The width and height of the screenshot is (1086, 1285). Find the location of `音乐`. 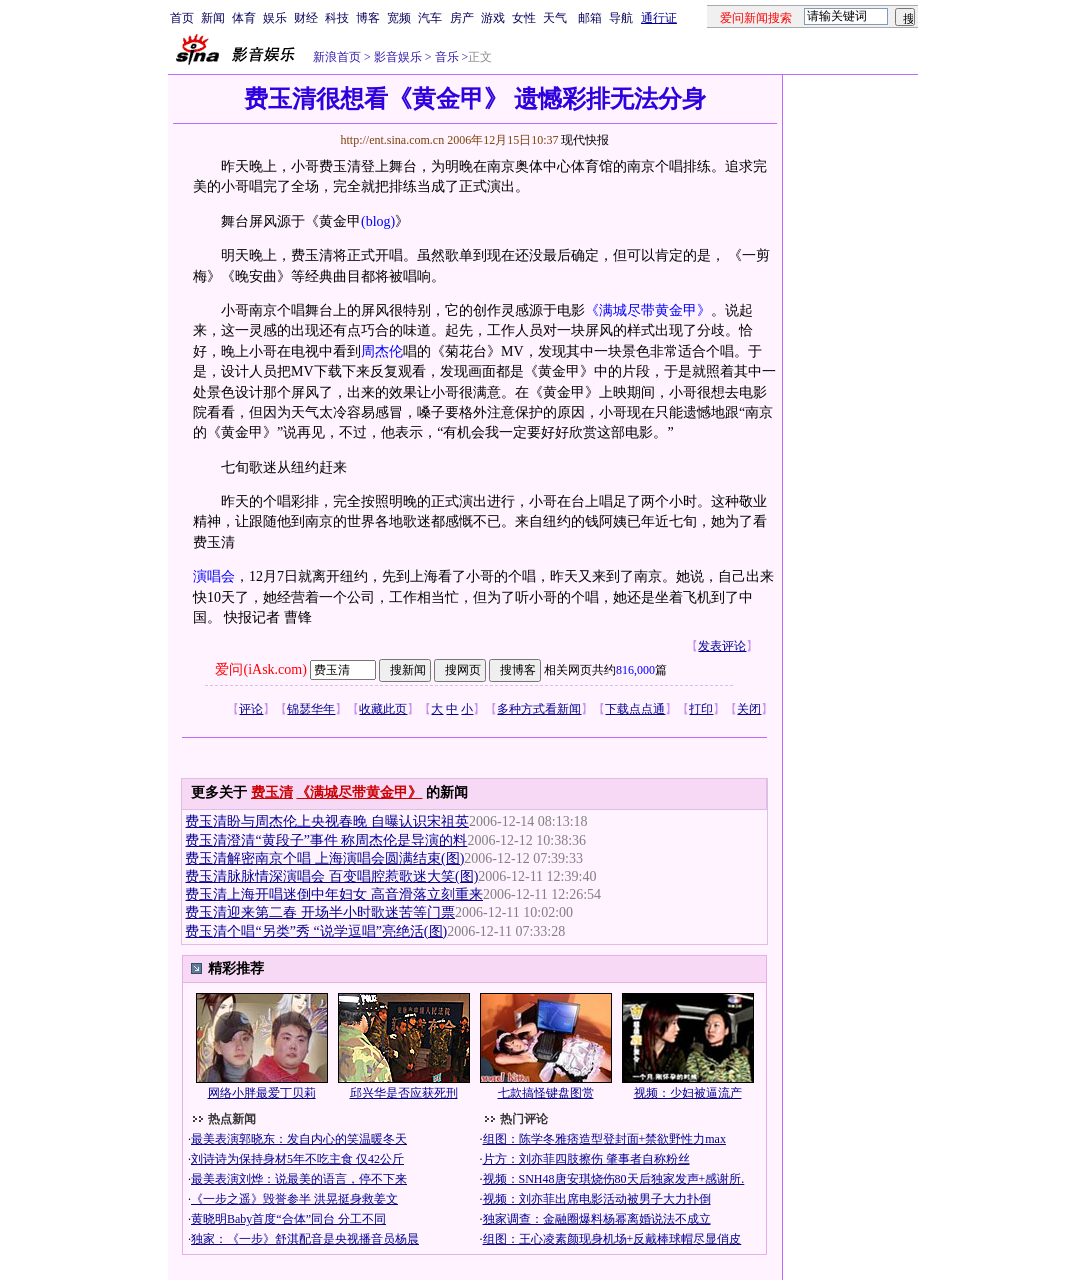

音乐 is located at coordinates (445, 57).